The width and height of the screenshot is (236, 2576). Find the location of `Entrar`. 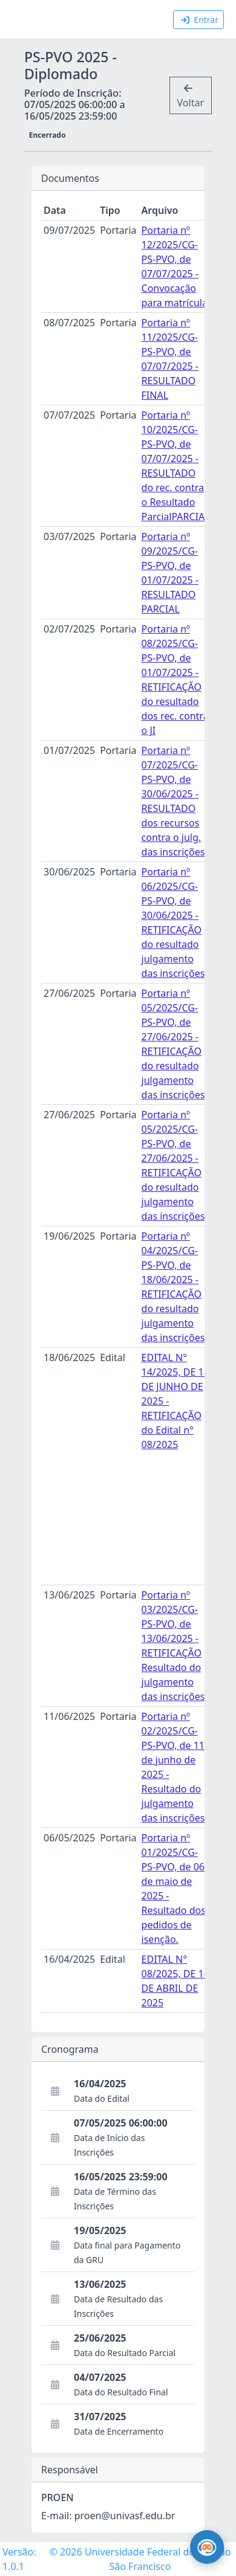

Entrar is located at coordinates (199, 19).